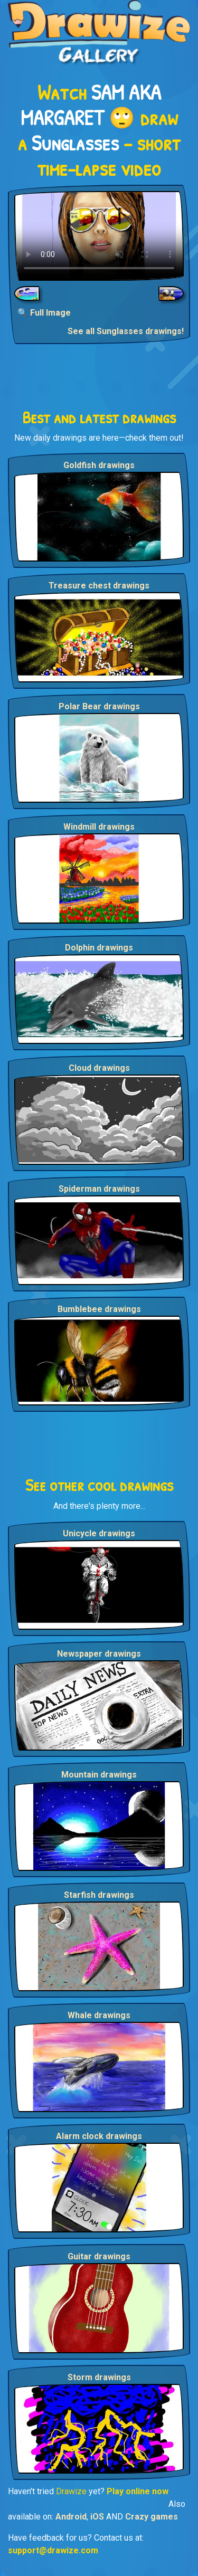 Image resolution: width=198 pixels, height=2576 pixels. Describe the element at coordinates (99, 2377) in the screenshot. I see `Storm drawings` at that location.